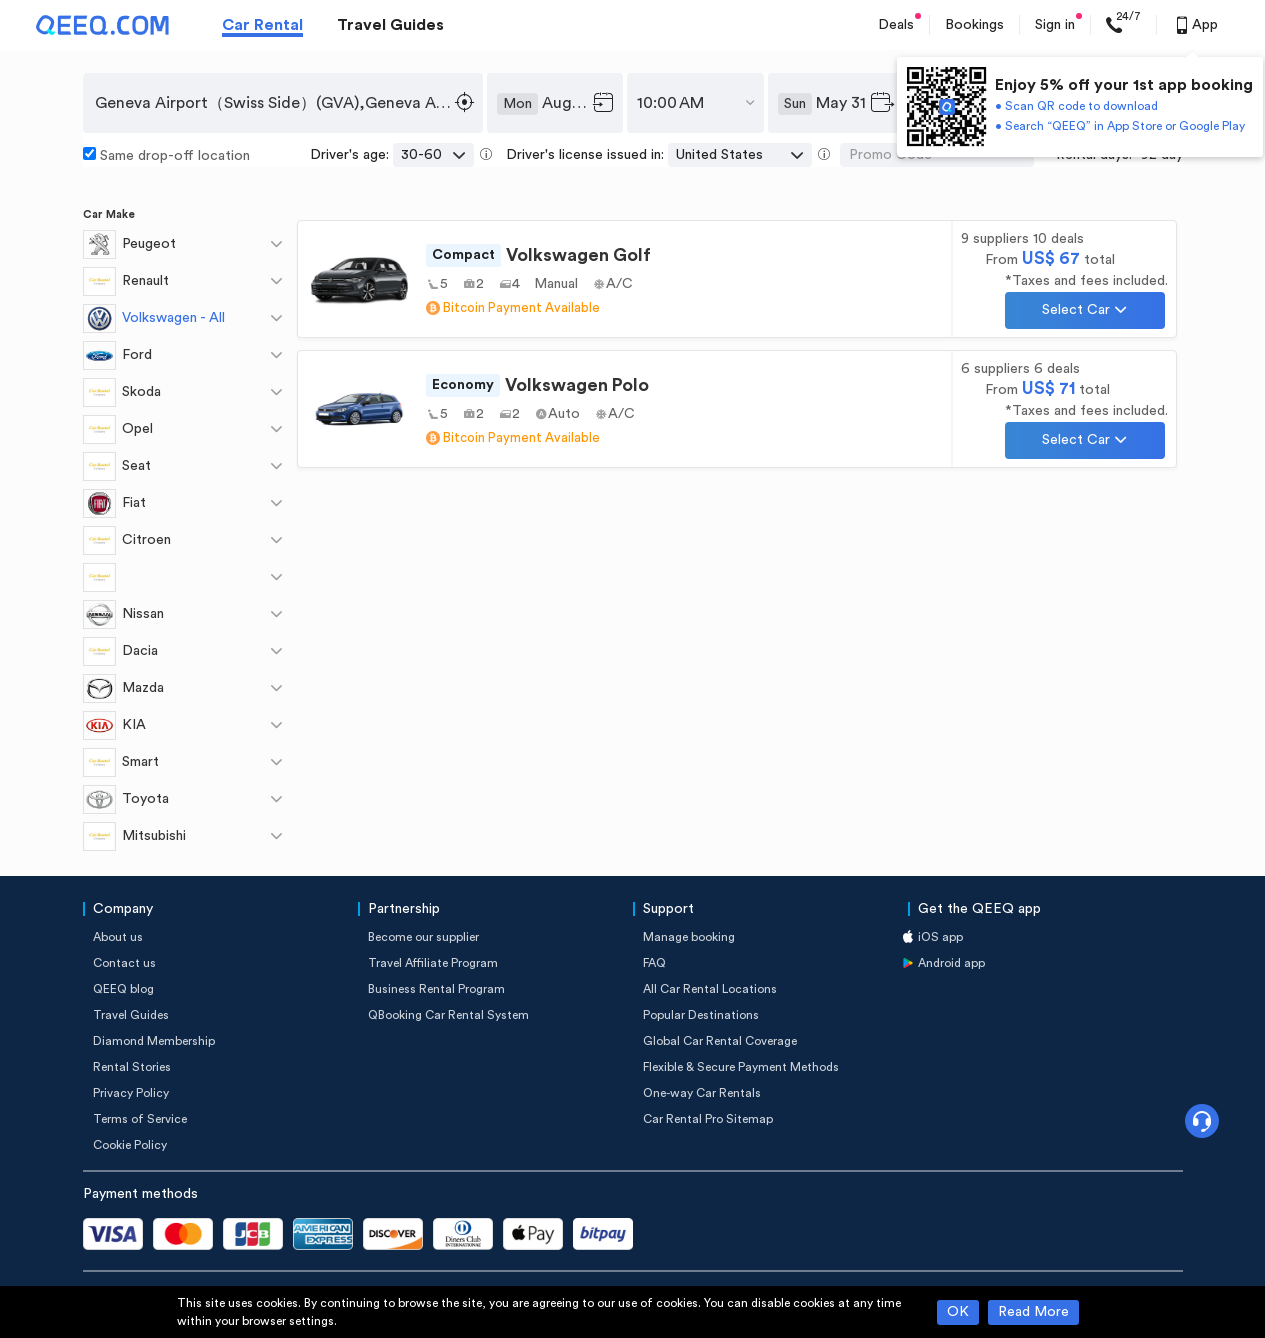 Image resolution: width=1265 pixels, height=1338 pixels. What do you see at coordinates (701, 1015) in the screenshot?
I see `Popular Destinations` at bounding box center [701, 1015].